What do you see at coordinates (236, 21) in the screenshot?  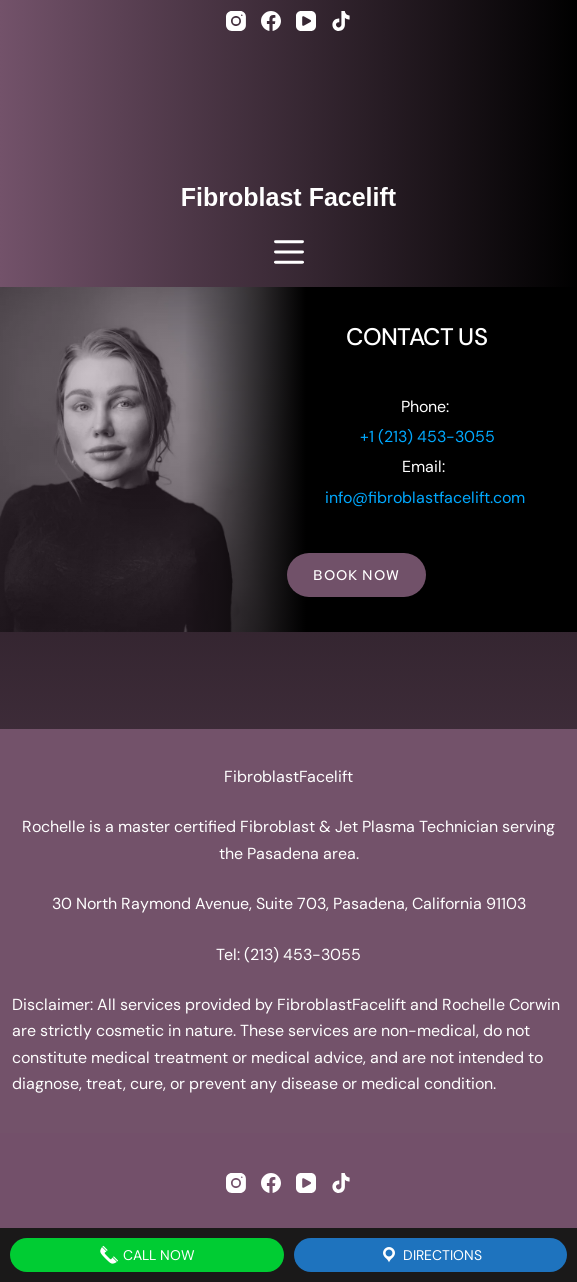 I see `[Instagram]` at bounding box center [236, 21].